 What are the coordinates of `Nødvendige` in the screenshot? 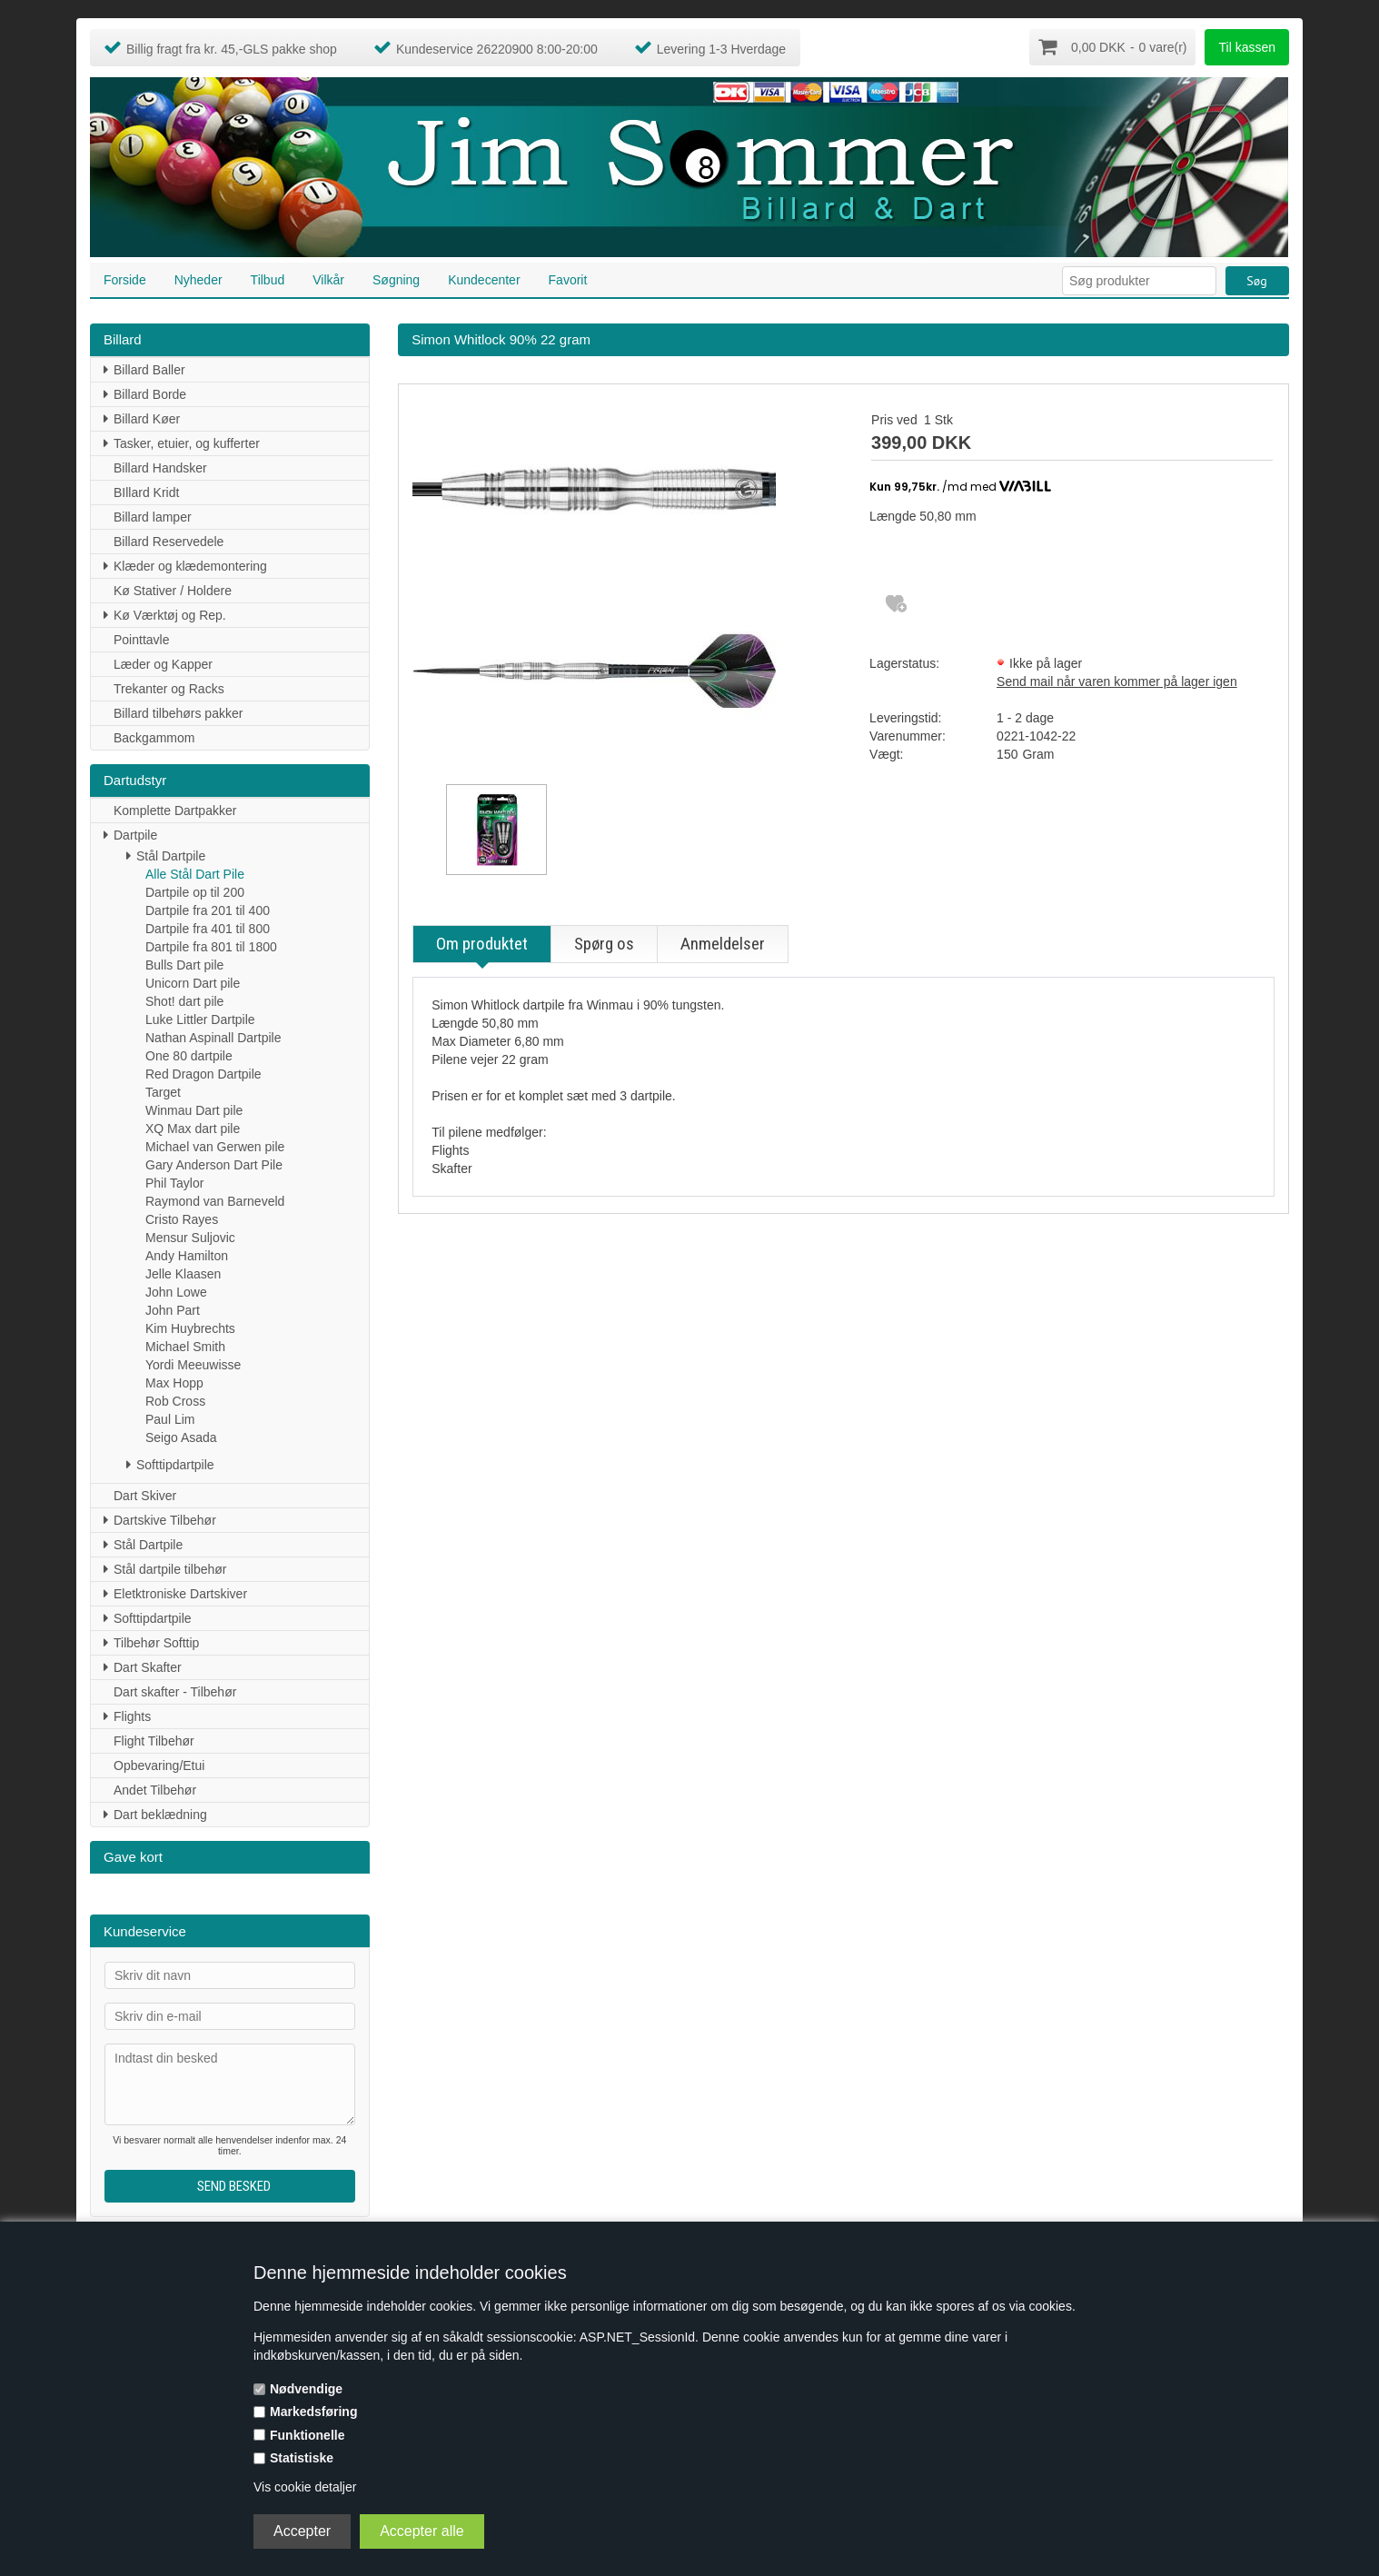 It's located at (306, 2389).